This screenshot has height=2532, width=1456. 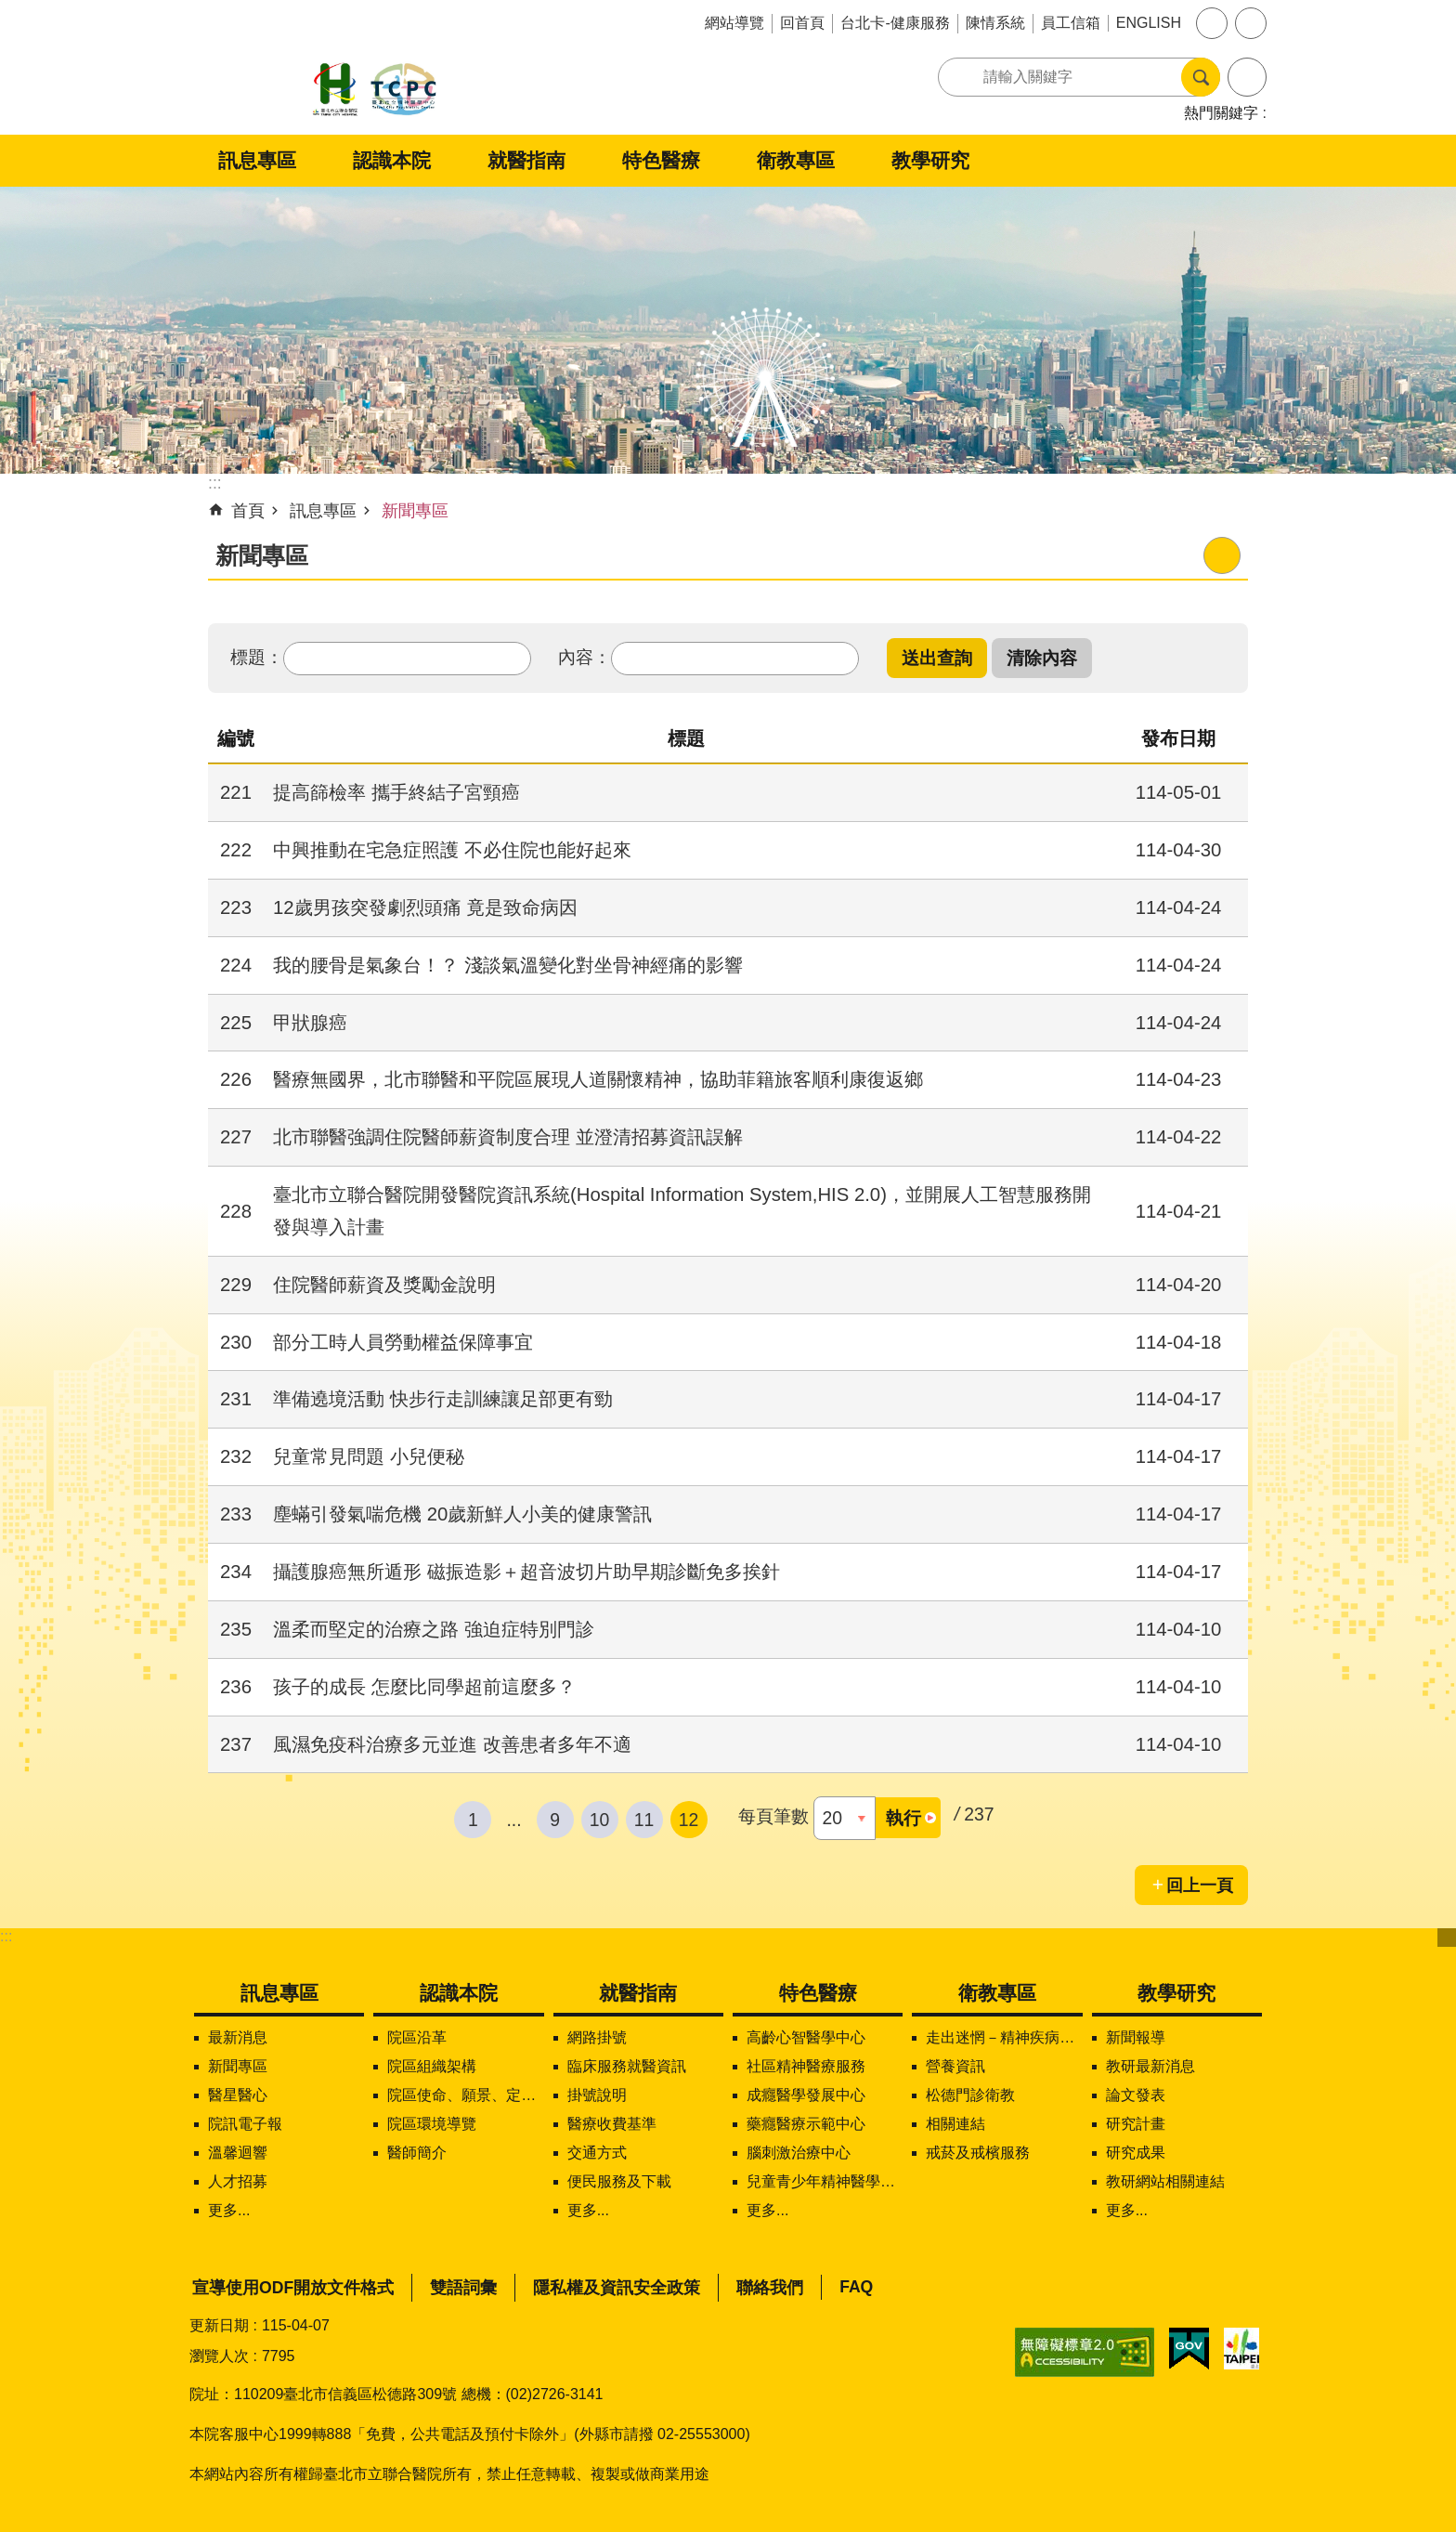 What do you see at coordinates (1247, 77) in the screenshot?
I see `進階搜尋` at bounding box center [1247, 77].